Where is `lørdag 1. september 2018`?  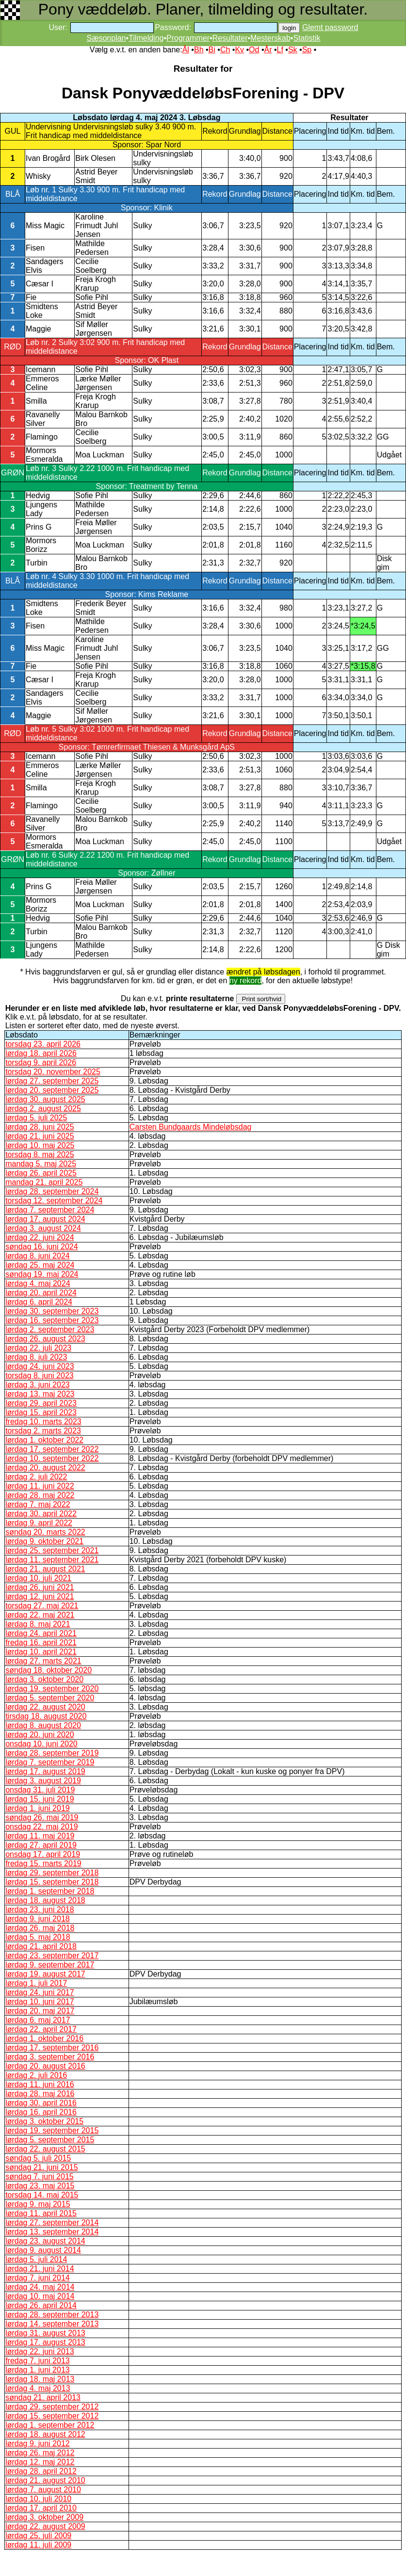 lørdag 1. september 2018 is located at coordinates (49, 1891).